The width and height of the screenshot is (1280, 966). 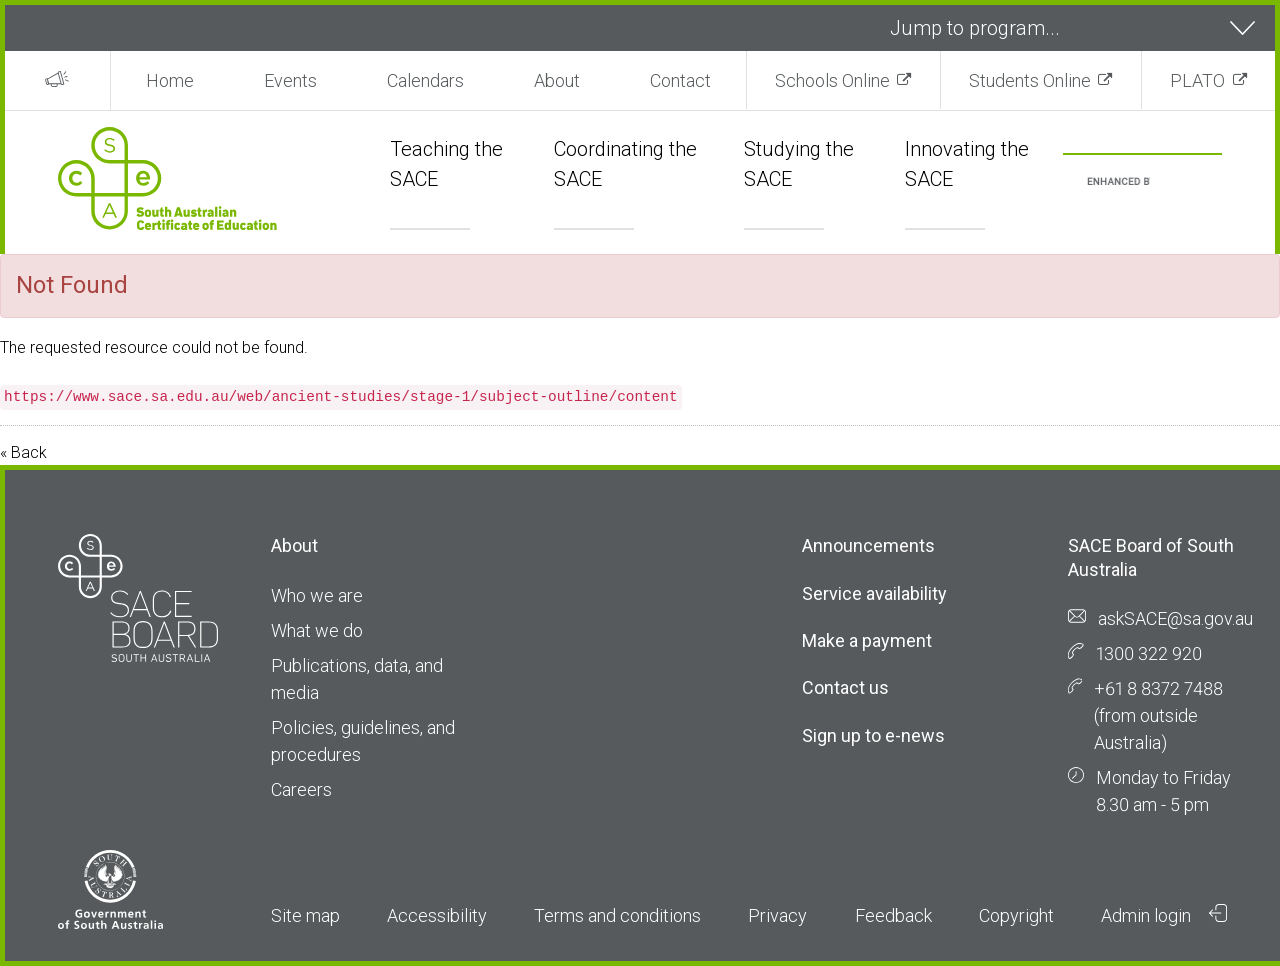 What do you see at coordinates (363, 741) in the screenshot?
I see `Policies, guidelines, and procedures` at bounding box center [363, 741].